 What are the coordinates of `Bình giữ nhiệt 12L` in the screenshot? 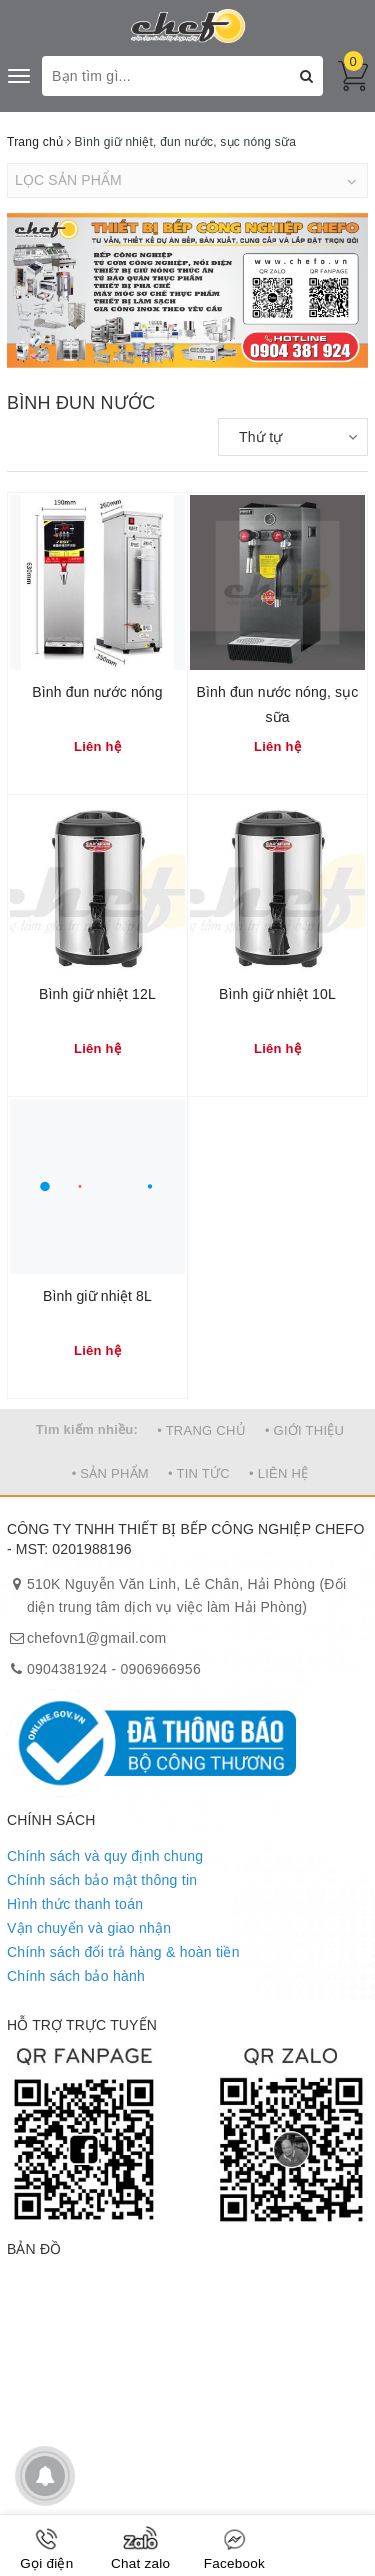 It's located at (97, 994).